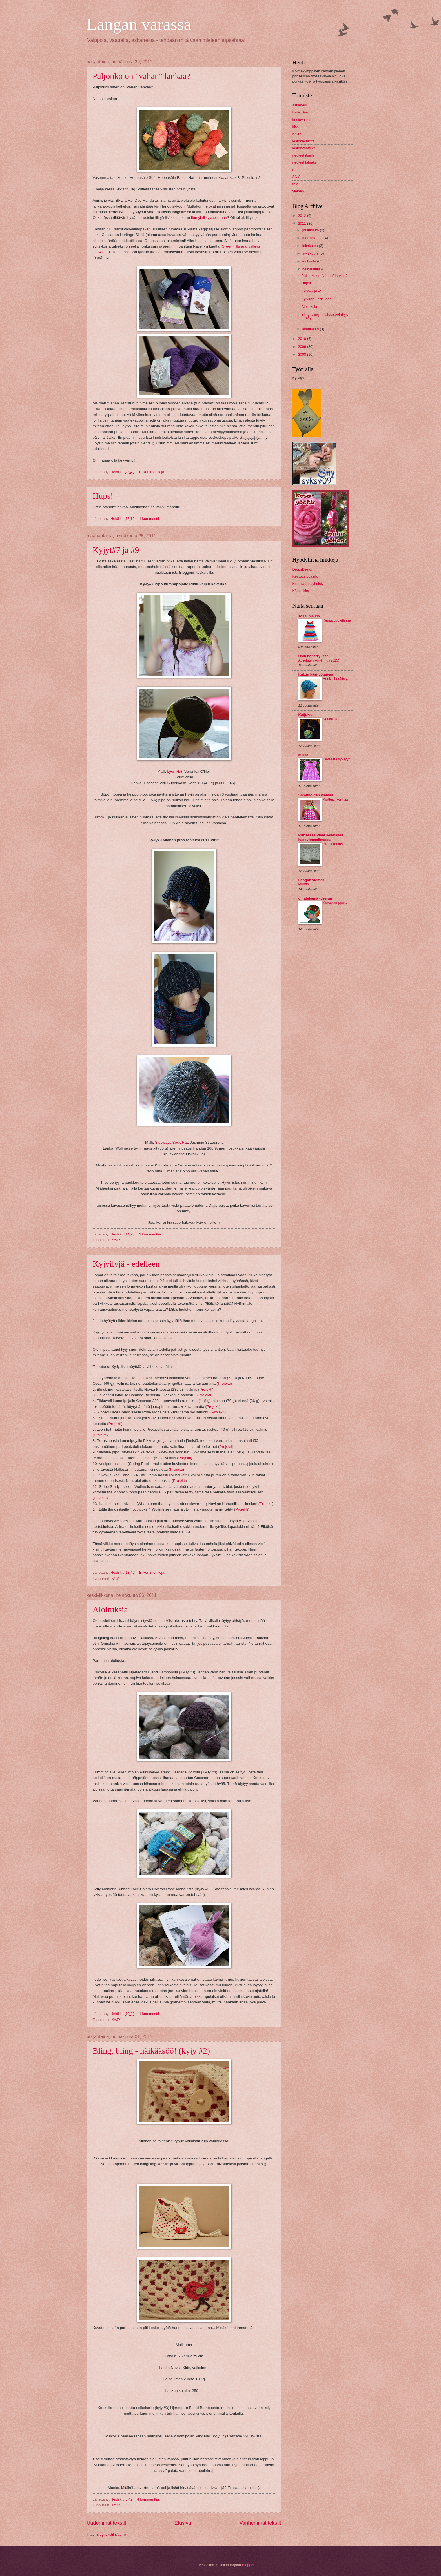  I want to click on Kestovaippayhdistys, so click(308, 584).